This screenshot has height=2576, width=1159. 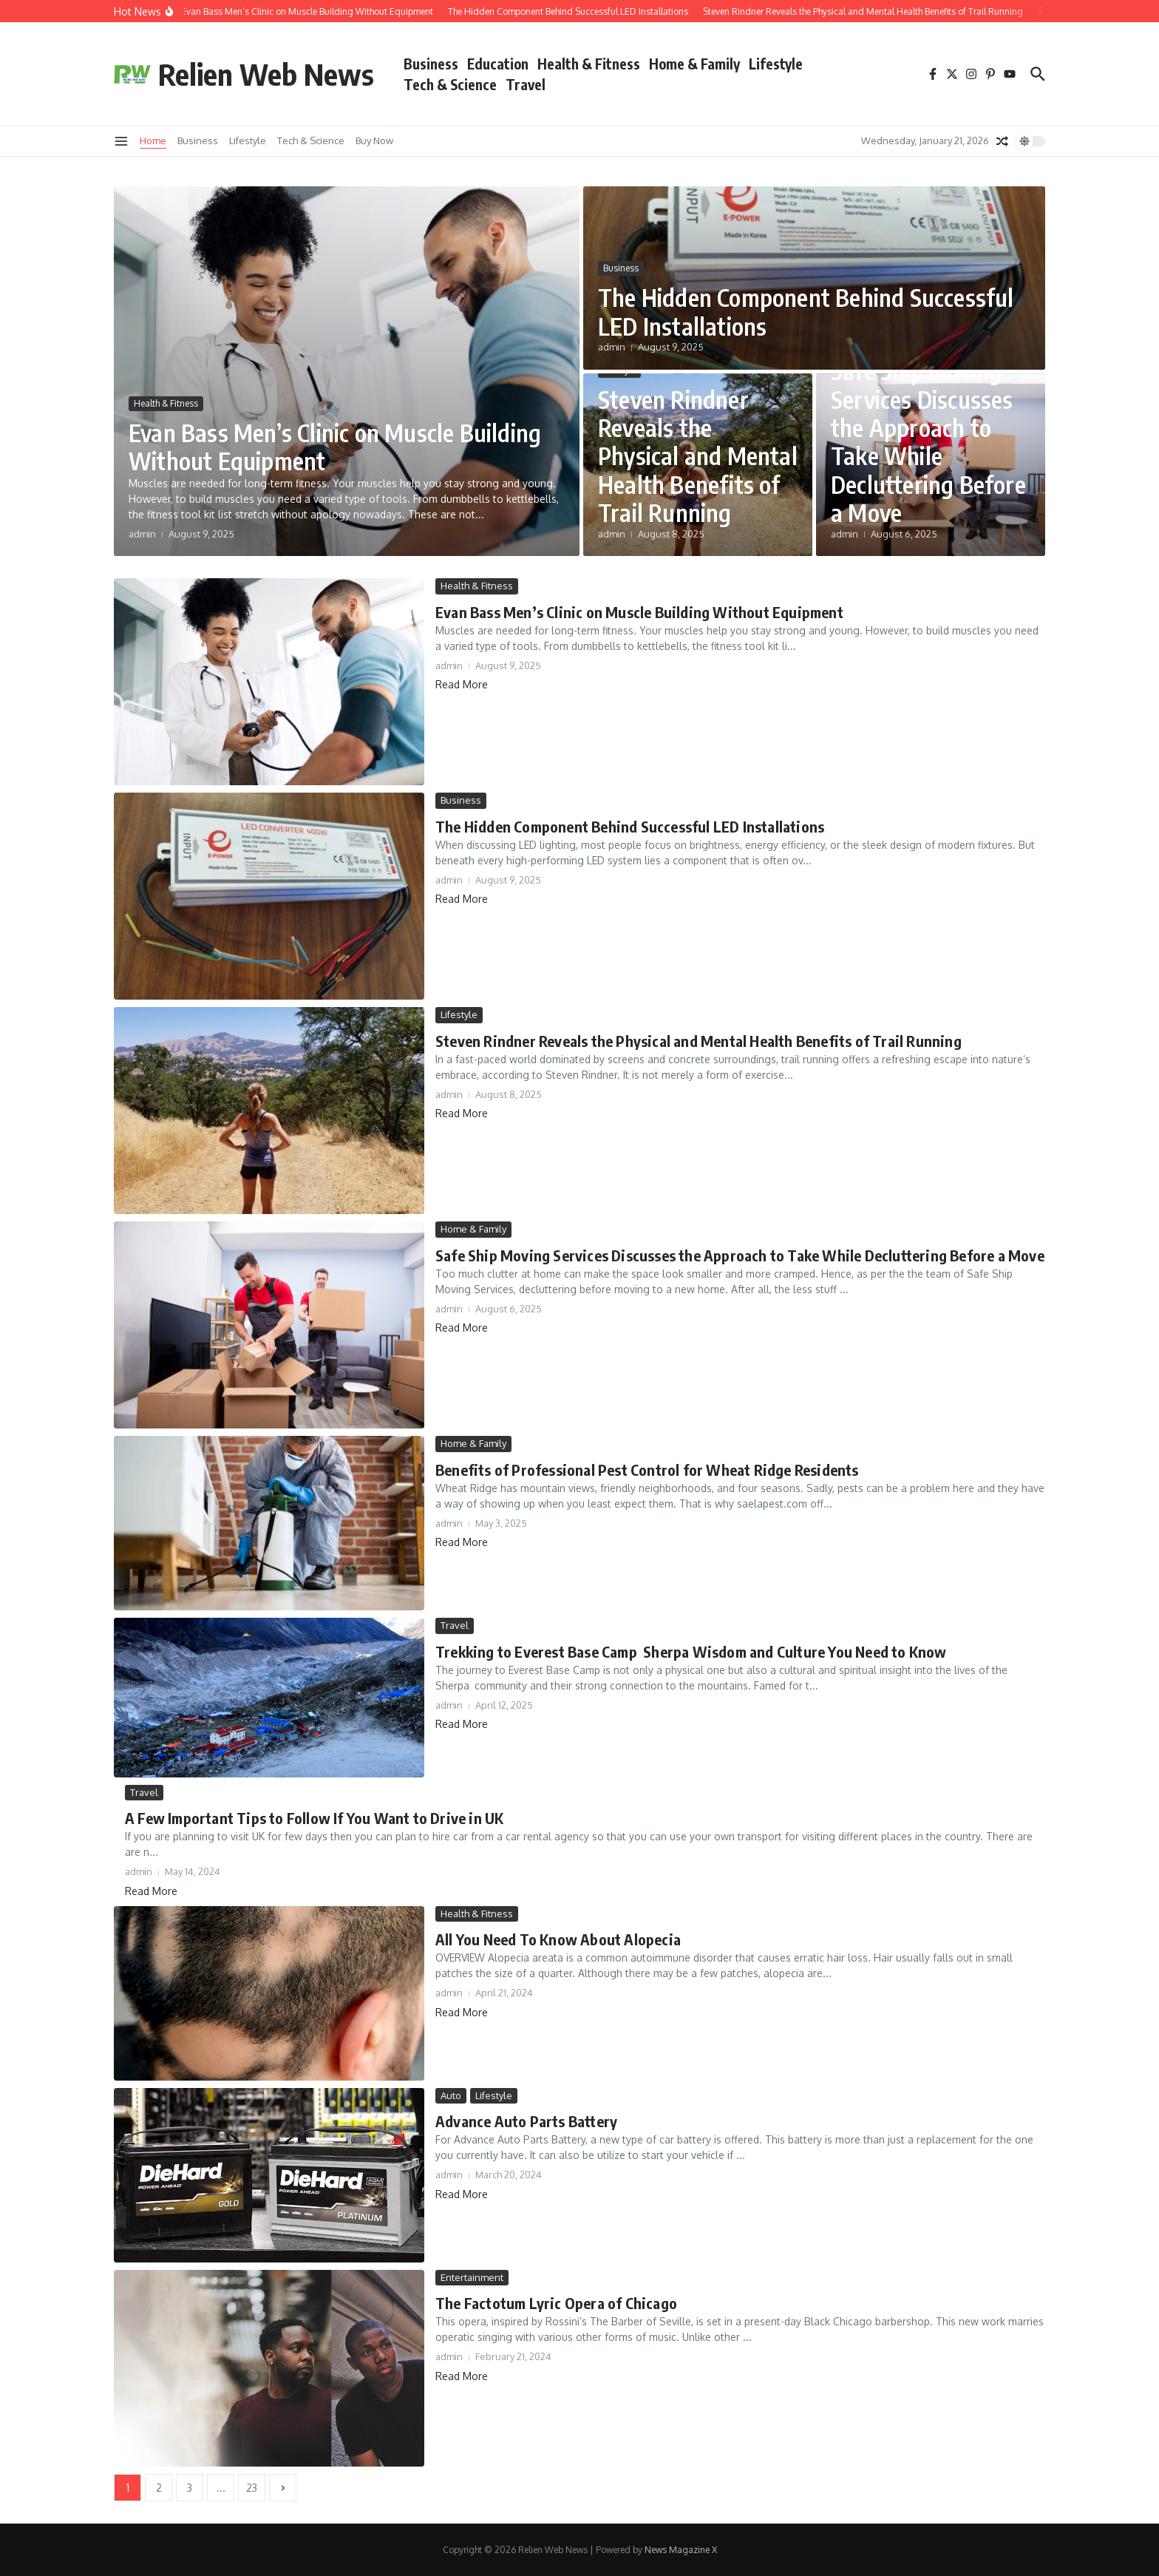 What do you see at coordinates (558, 1939) in the screenshot?
I see `All You Need To Know About Alopecia` at bounding box center [558, 1939].